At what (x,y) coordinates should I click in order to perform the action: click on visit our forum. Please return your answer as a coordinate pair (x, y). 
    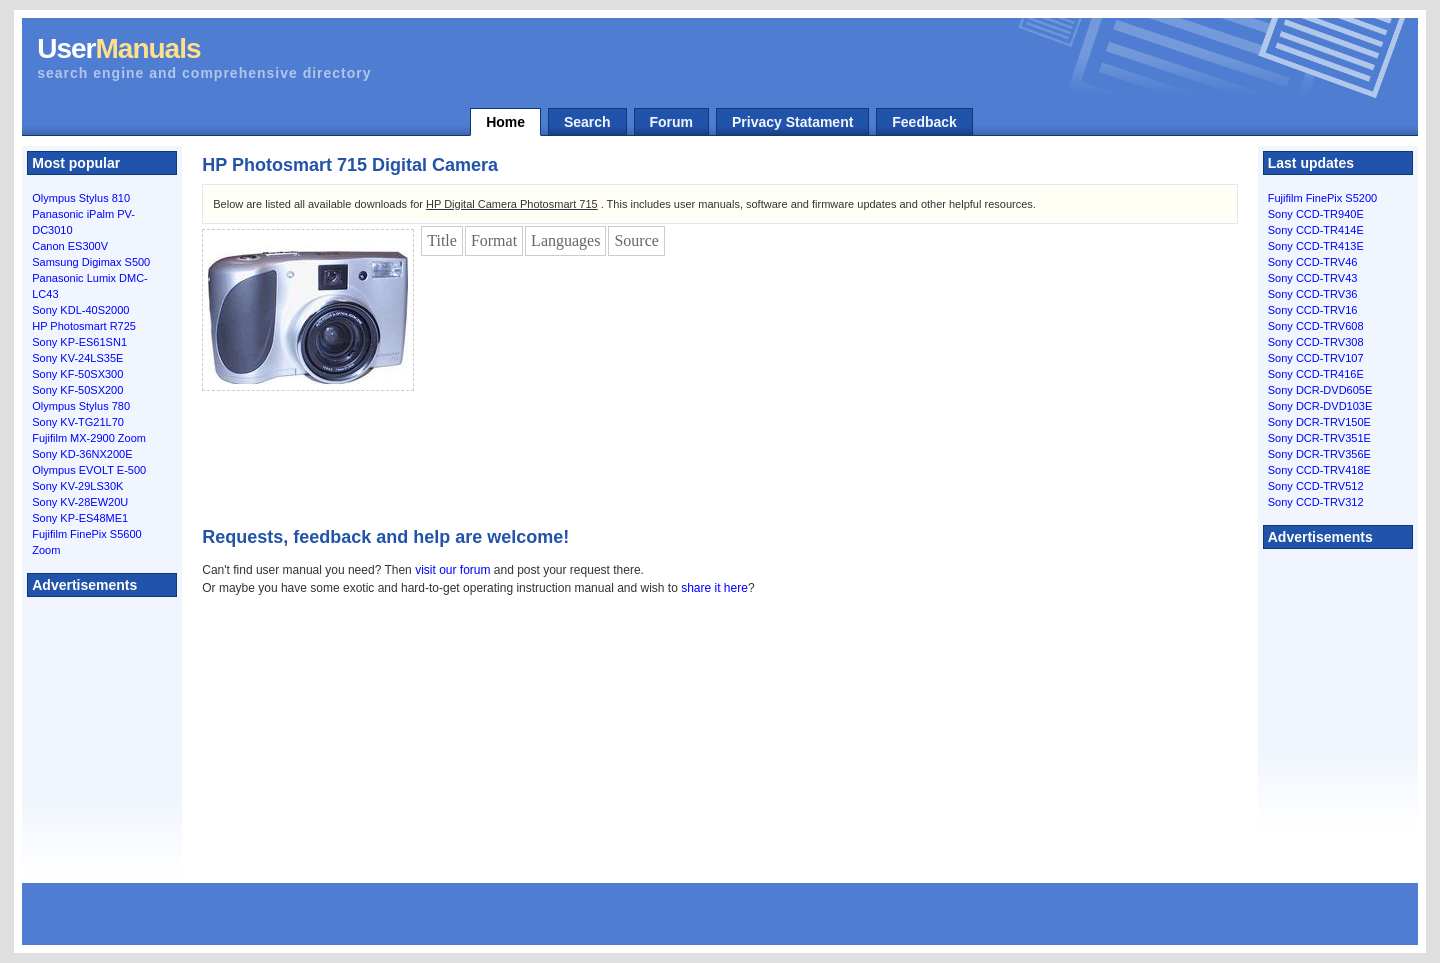
    Looking at the image, I should click on (452, 570).